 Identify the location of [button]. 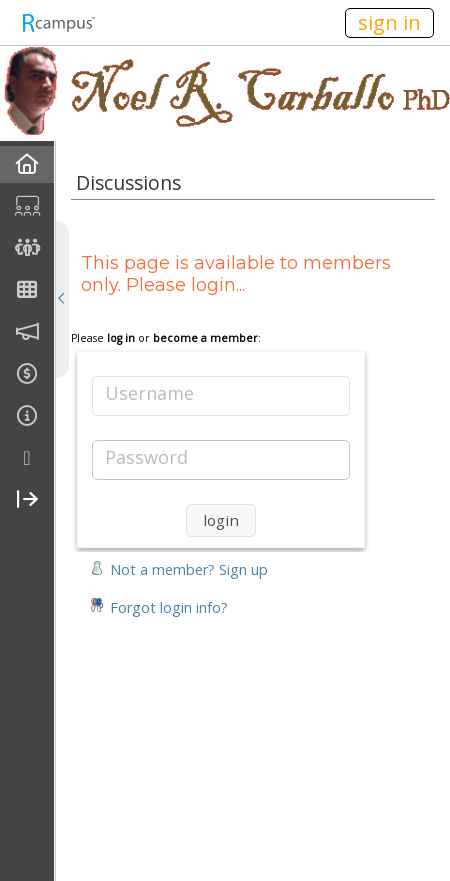
(178, 567).